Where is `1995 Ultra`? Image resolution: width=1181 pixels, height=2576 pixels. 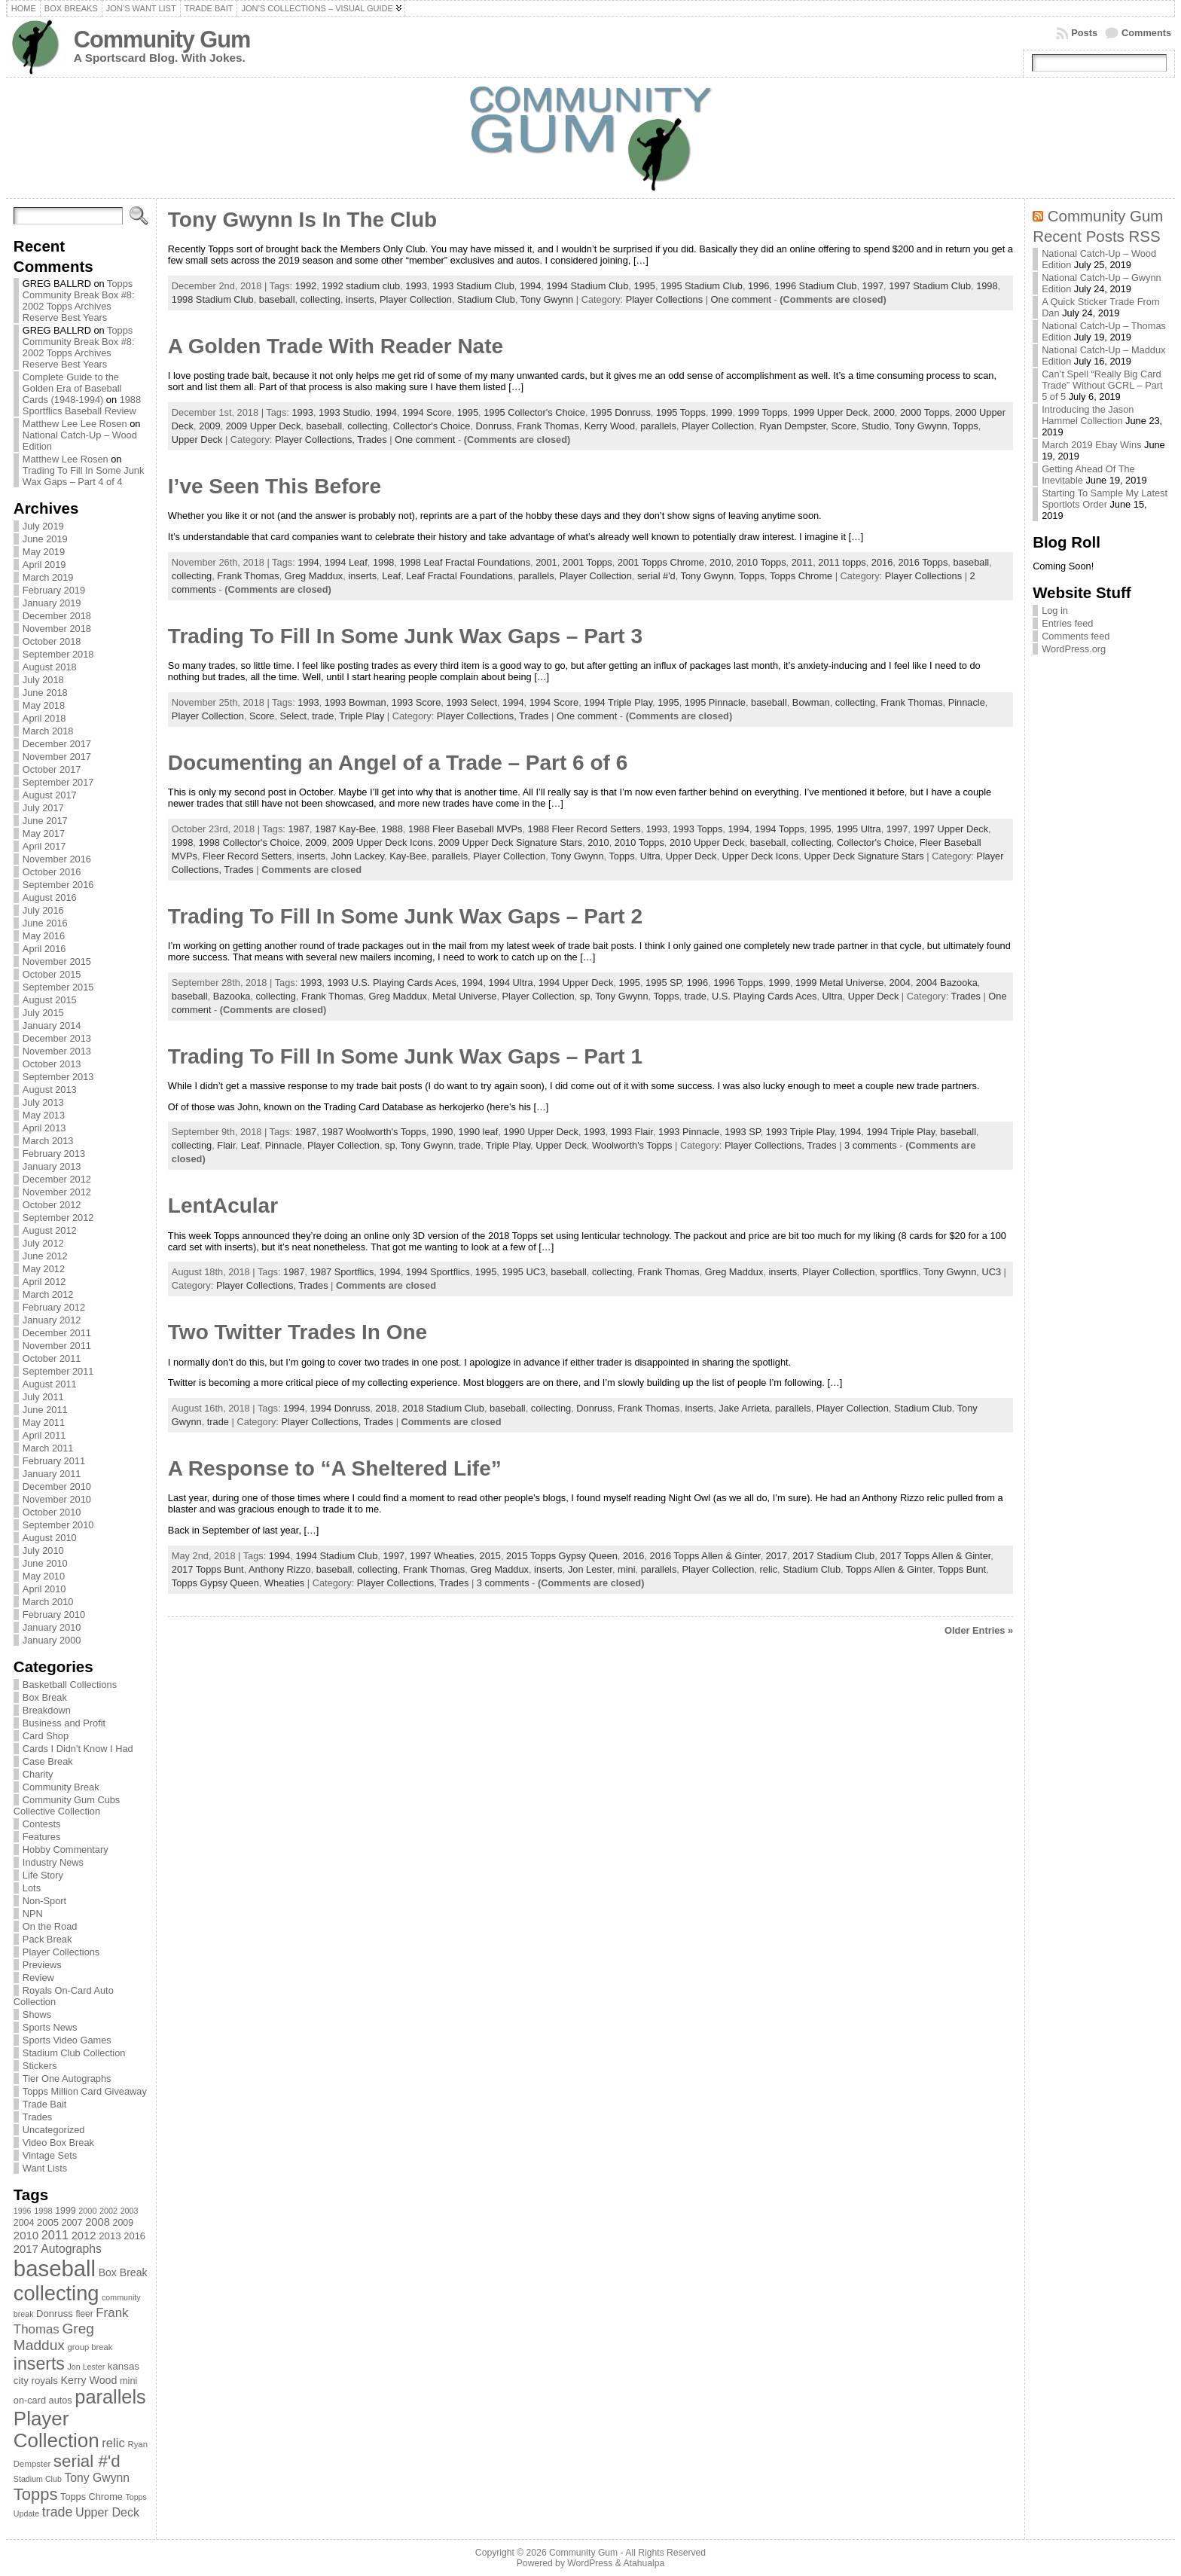 1995 Ultra is located at coordinates (859, 829).